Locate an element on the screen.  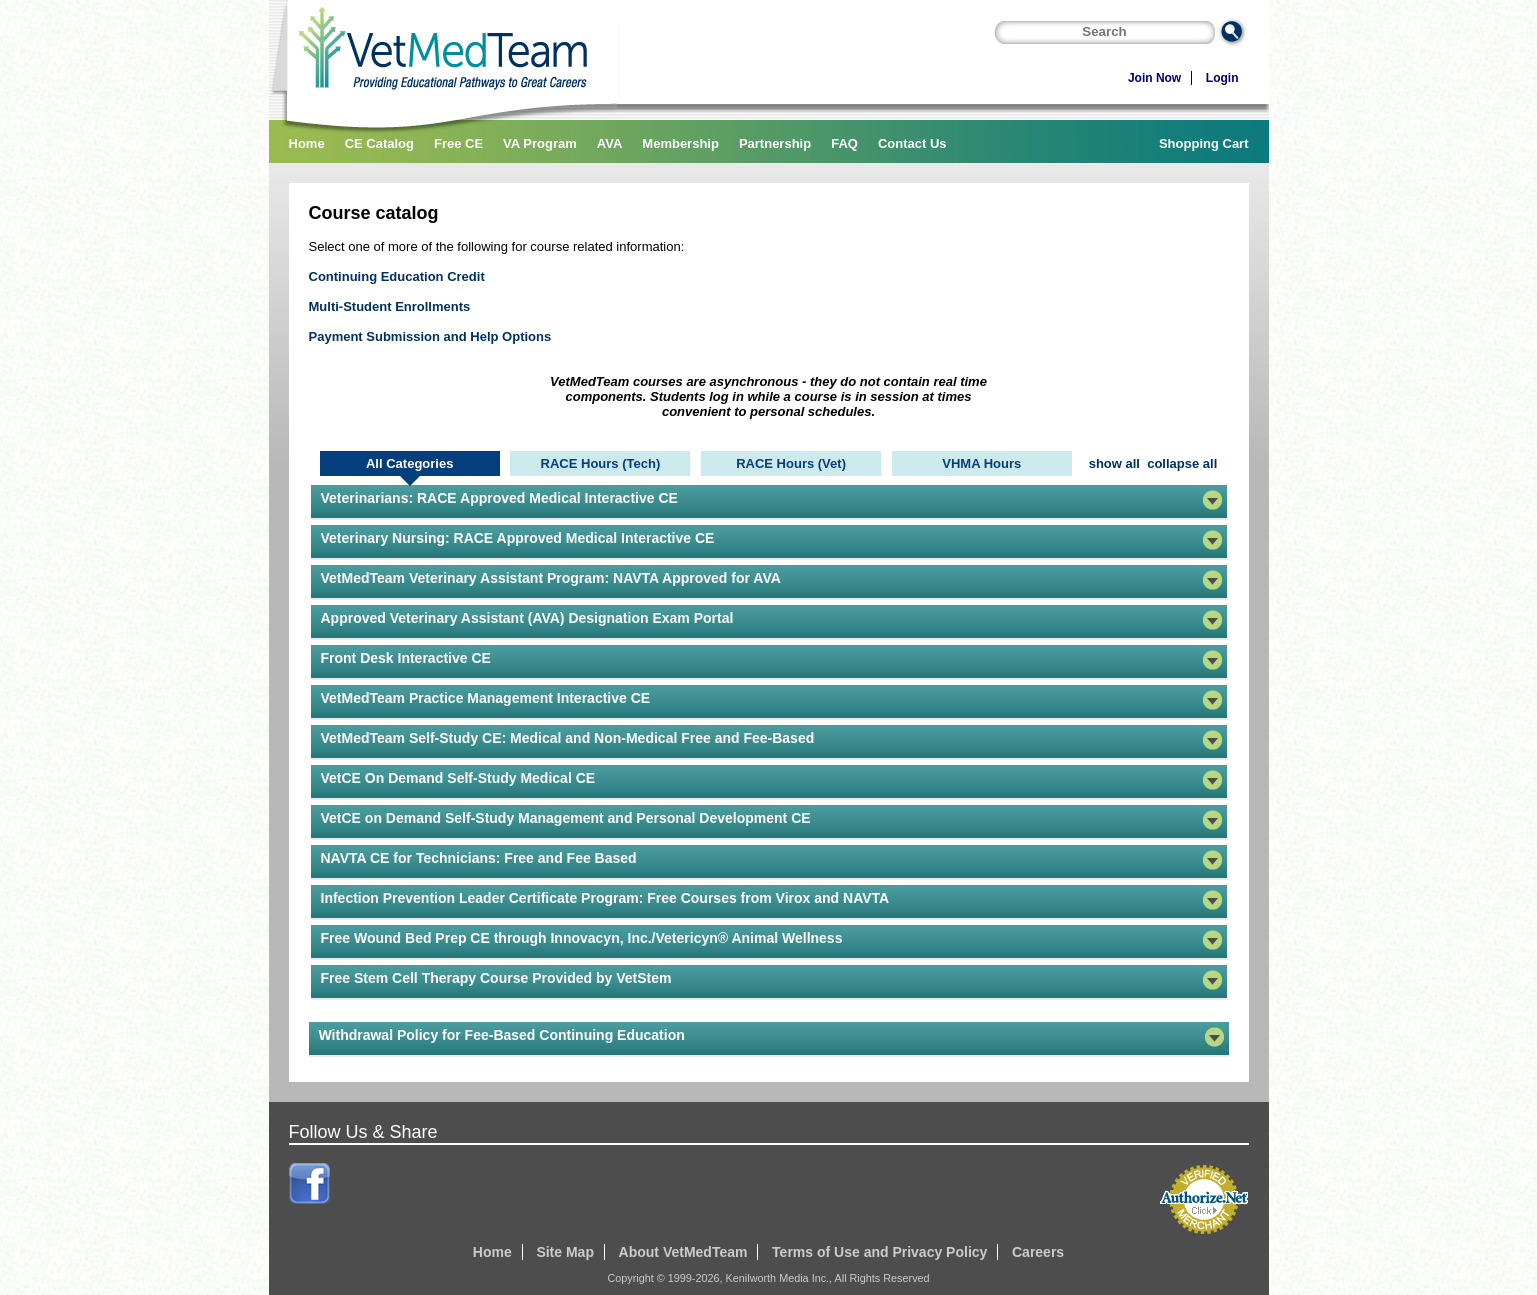
VHMA Hours is located at coordinates (981, 463).